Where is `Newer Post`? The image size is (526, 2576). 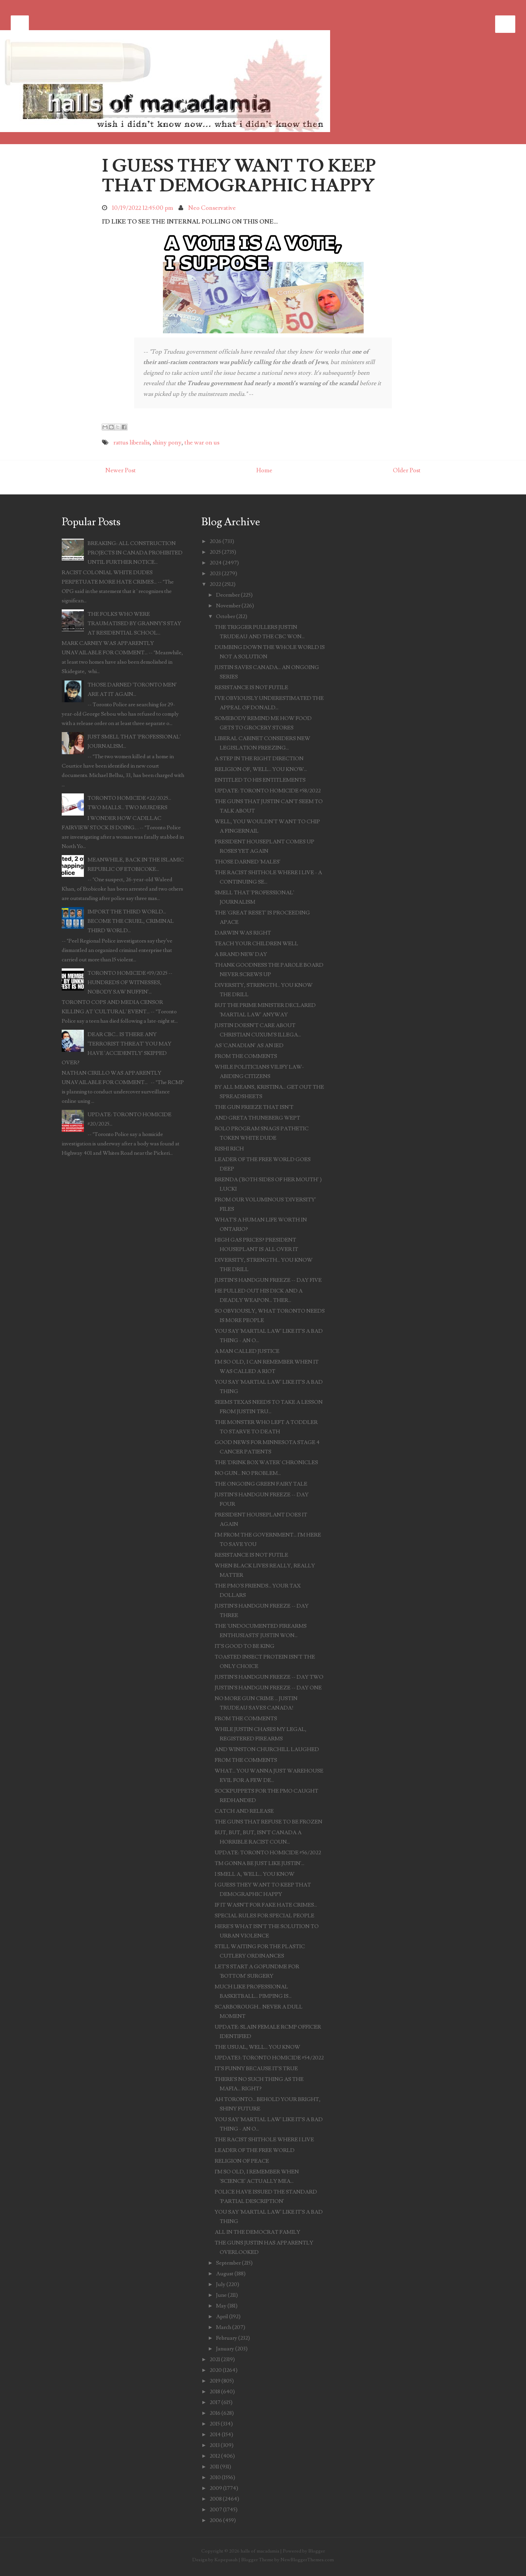
Newer Post is located at coordinates (120, 470).